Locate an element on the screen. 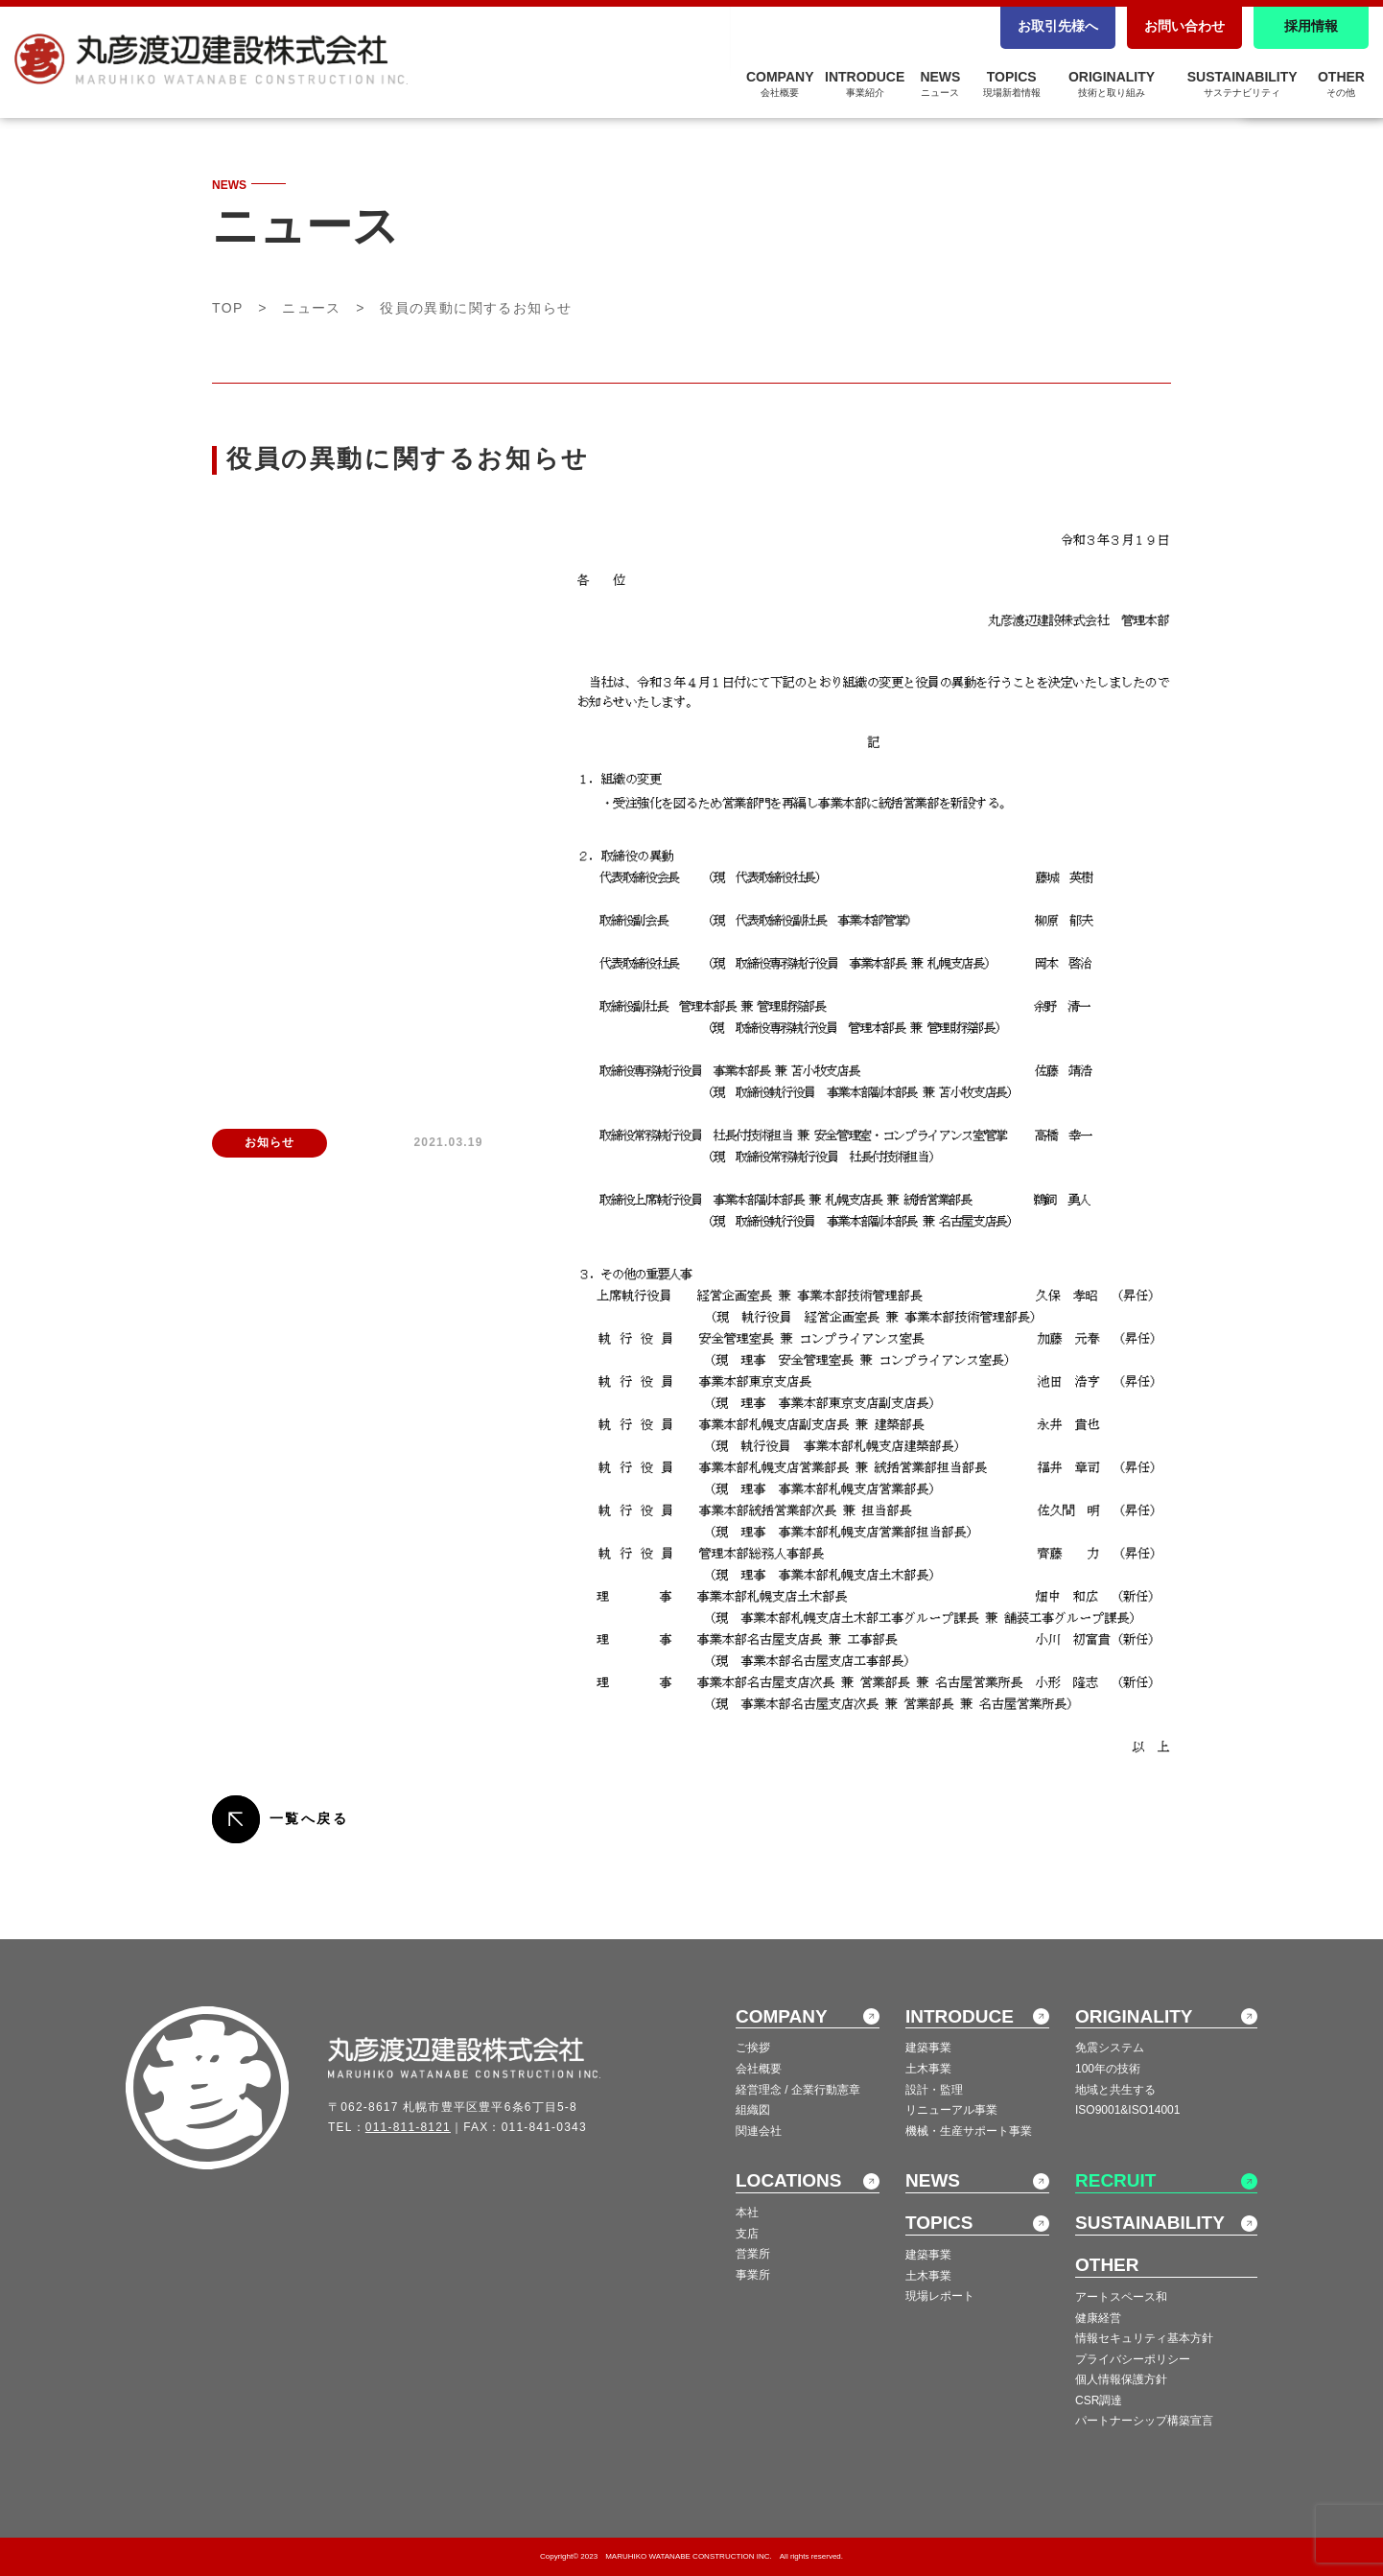 This screenshot has height=2576, width=1383. 免震システム is located at coordinates (1109, 2047).